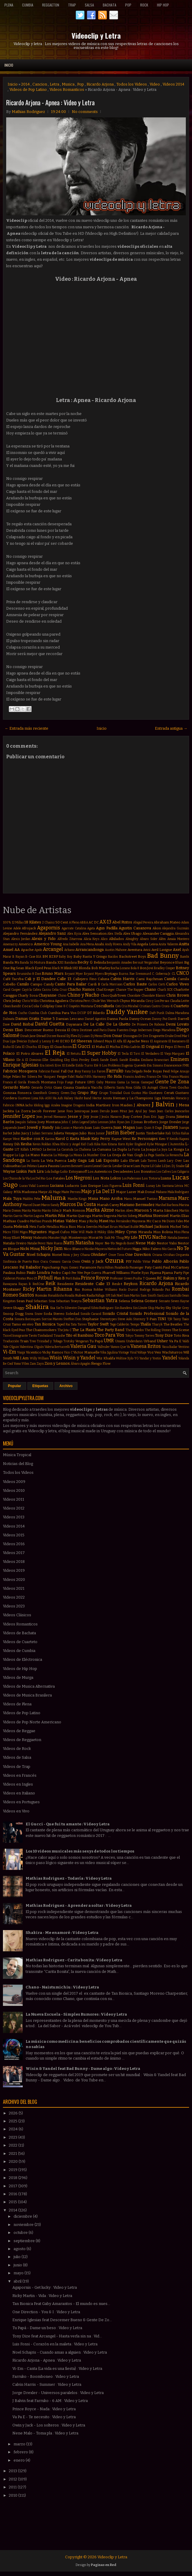 The image size is (192, 2576). I want to click on Farruko, so click(114, 1071).